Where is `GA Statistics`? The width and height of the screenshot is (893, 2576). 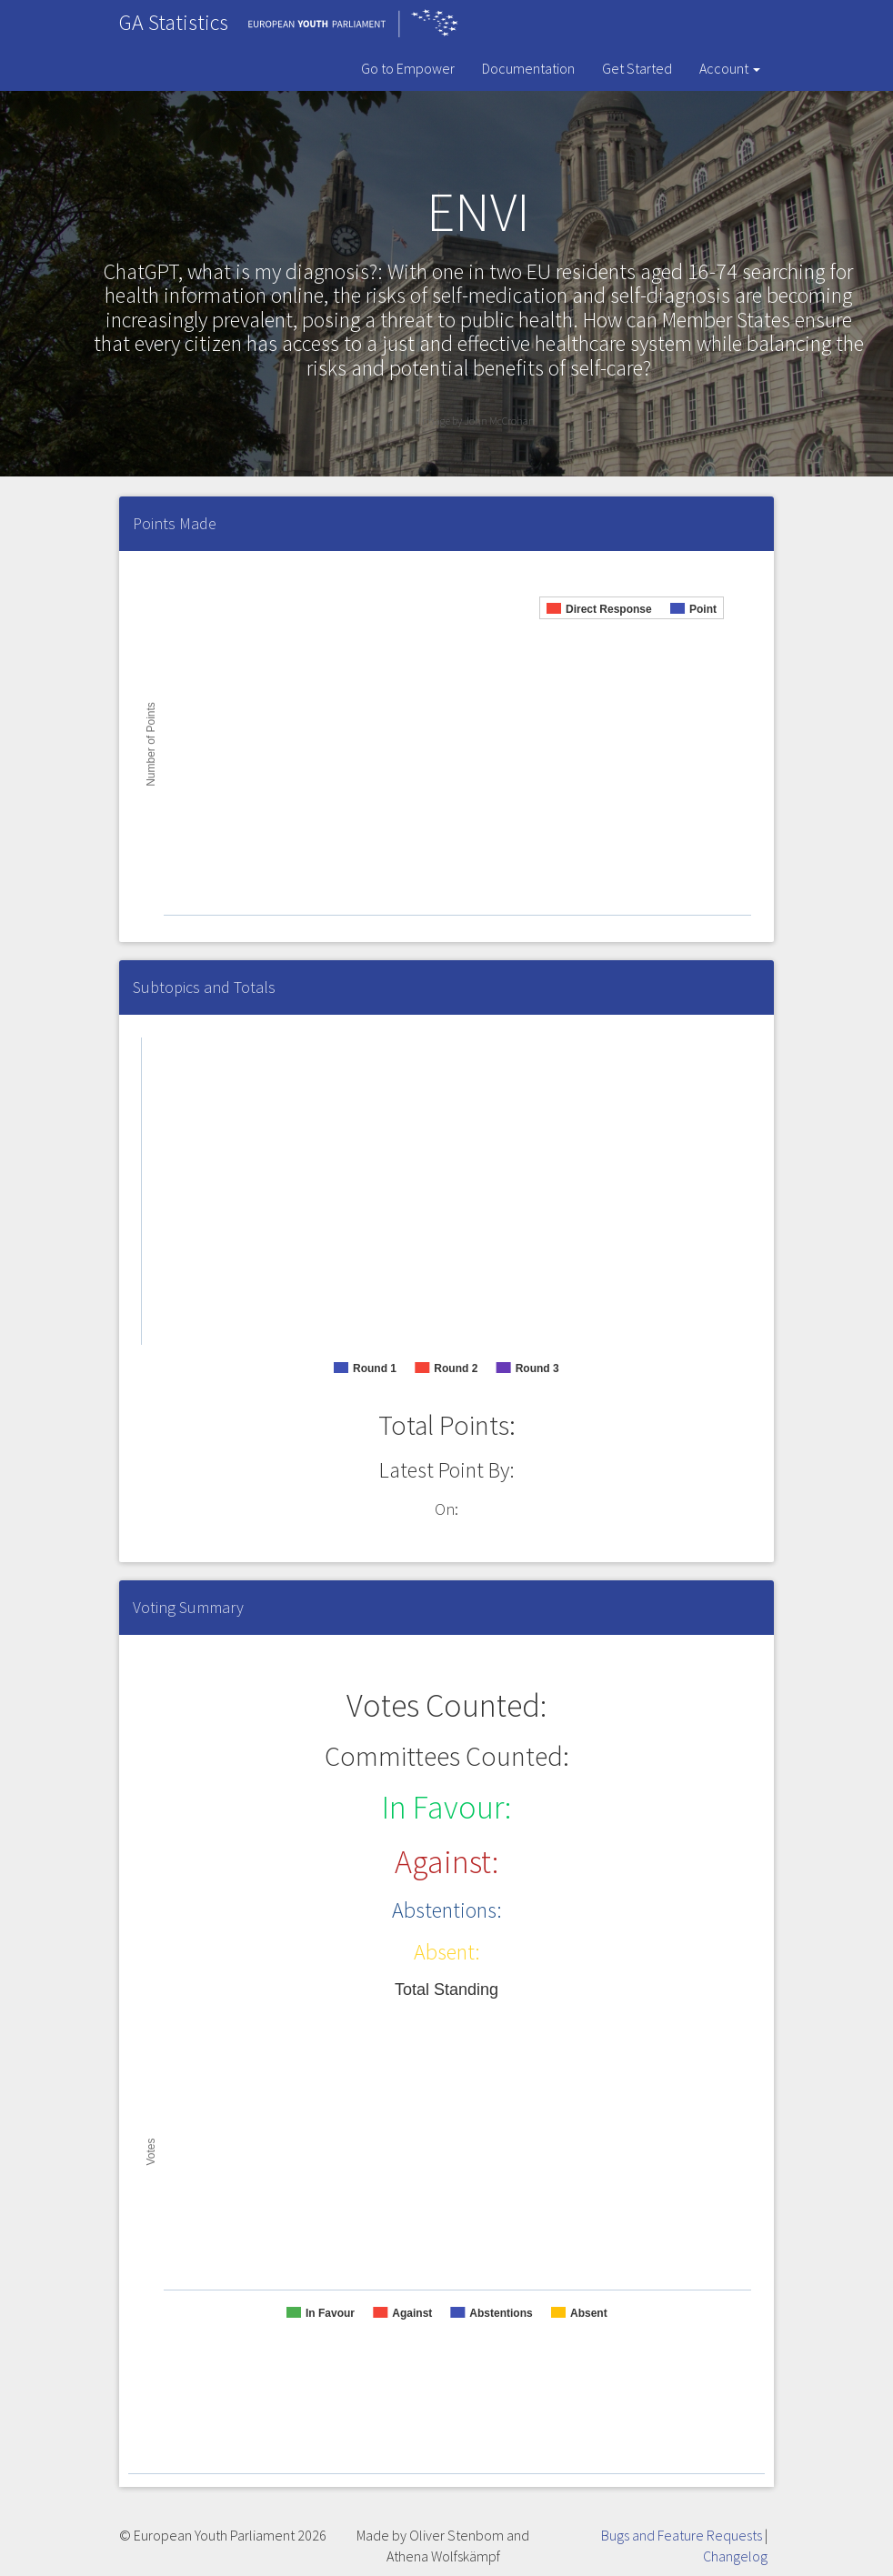
GA Statistics is located at coordinates (173, 22).